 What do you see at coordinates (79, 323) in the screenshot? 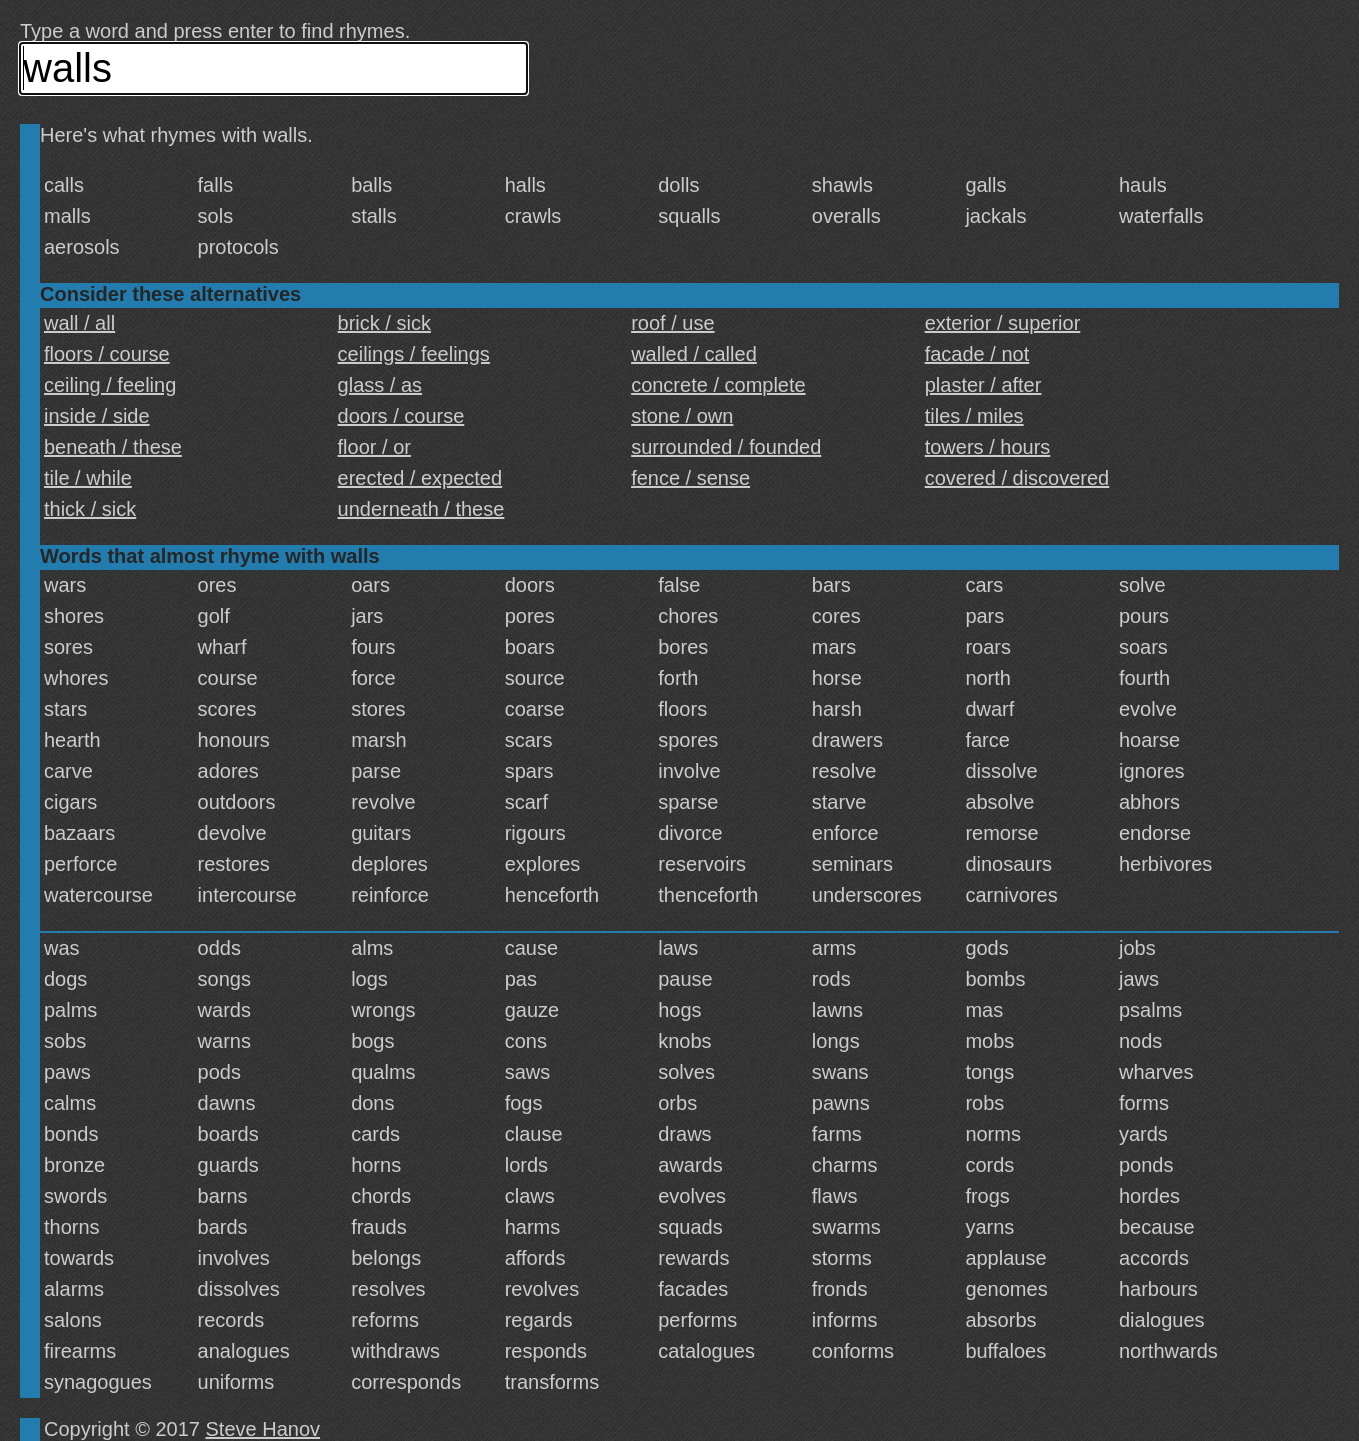
I see `wall / all` at bounding box center [79, 323].